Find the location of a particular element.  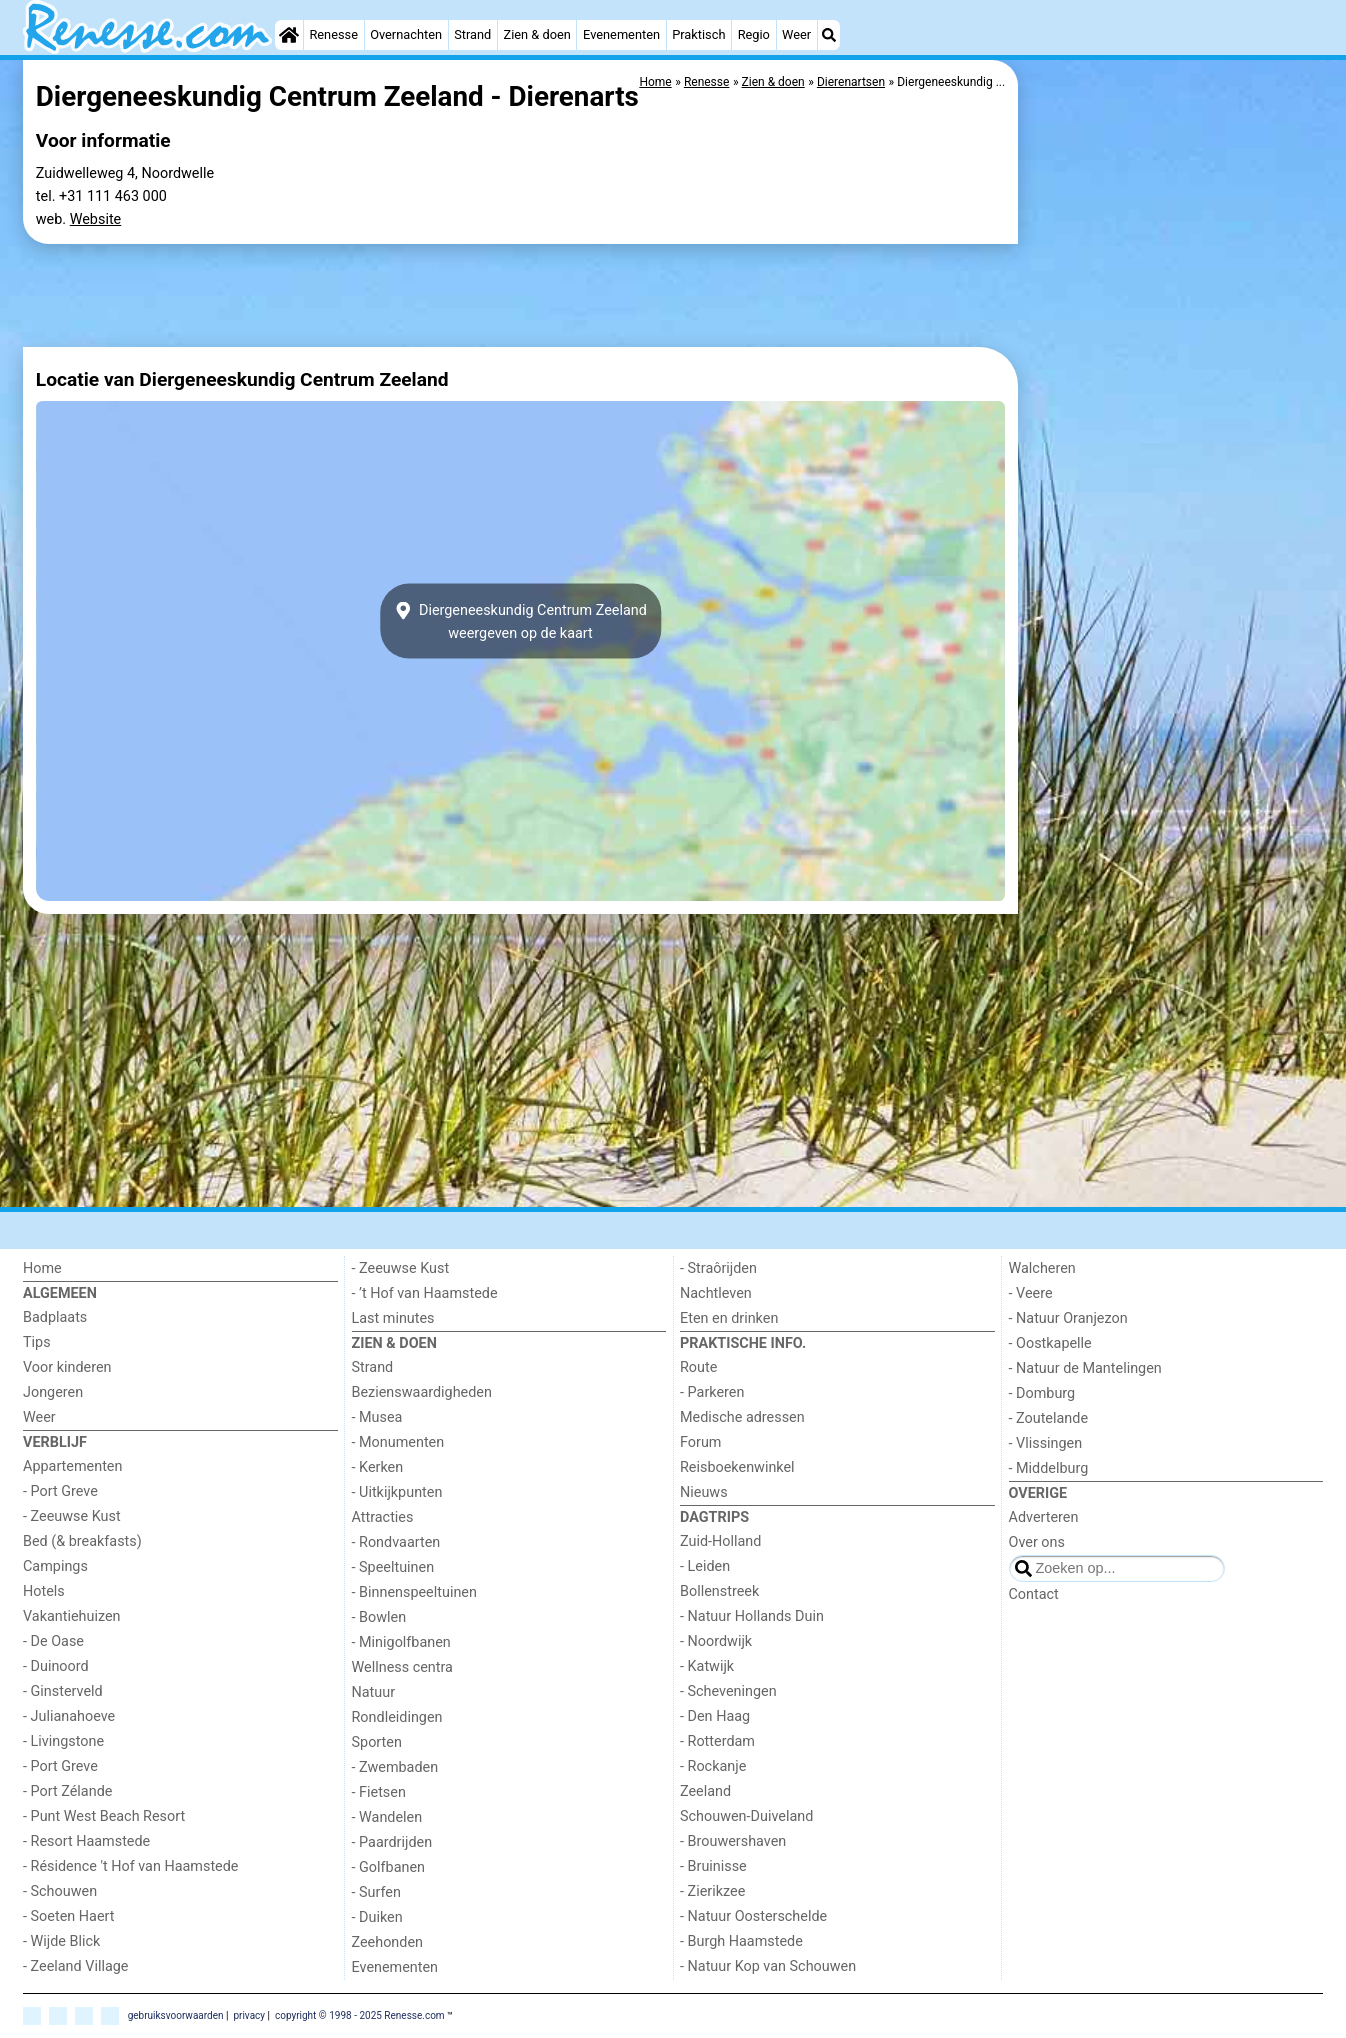

- Zoutelande is located at coordinates (1049, 1418).